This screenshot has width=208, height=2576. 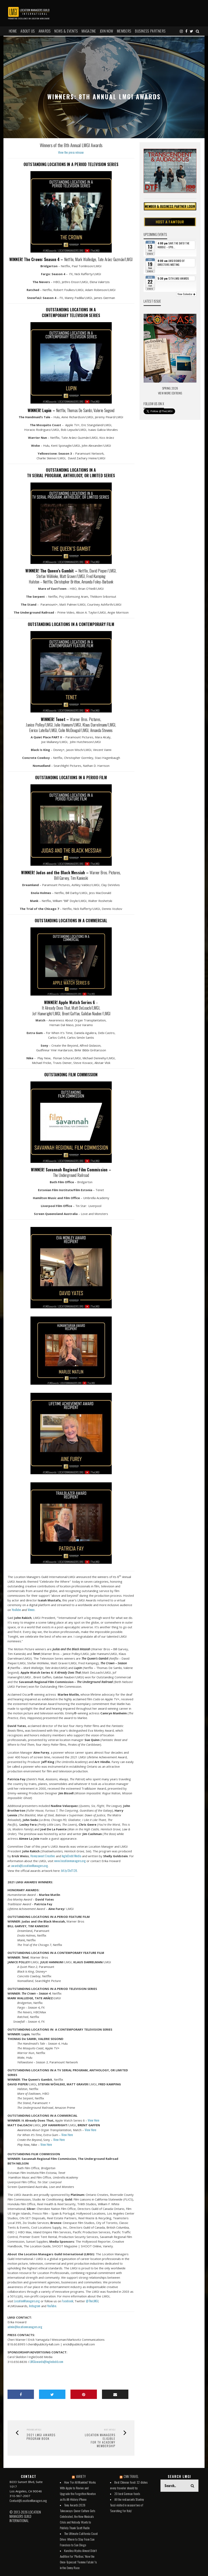 I want to click on SPRING 2026, so click(x=170, y=388).